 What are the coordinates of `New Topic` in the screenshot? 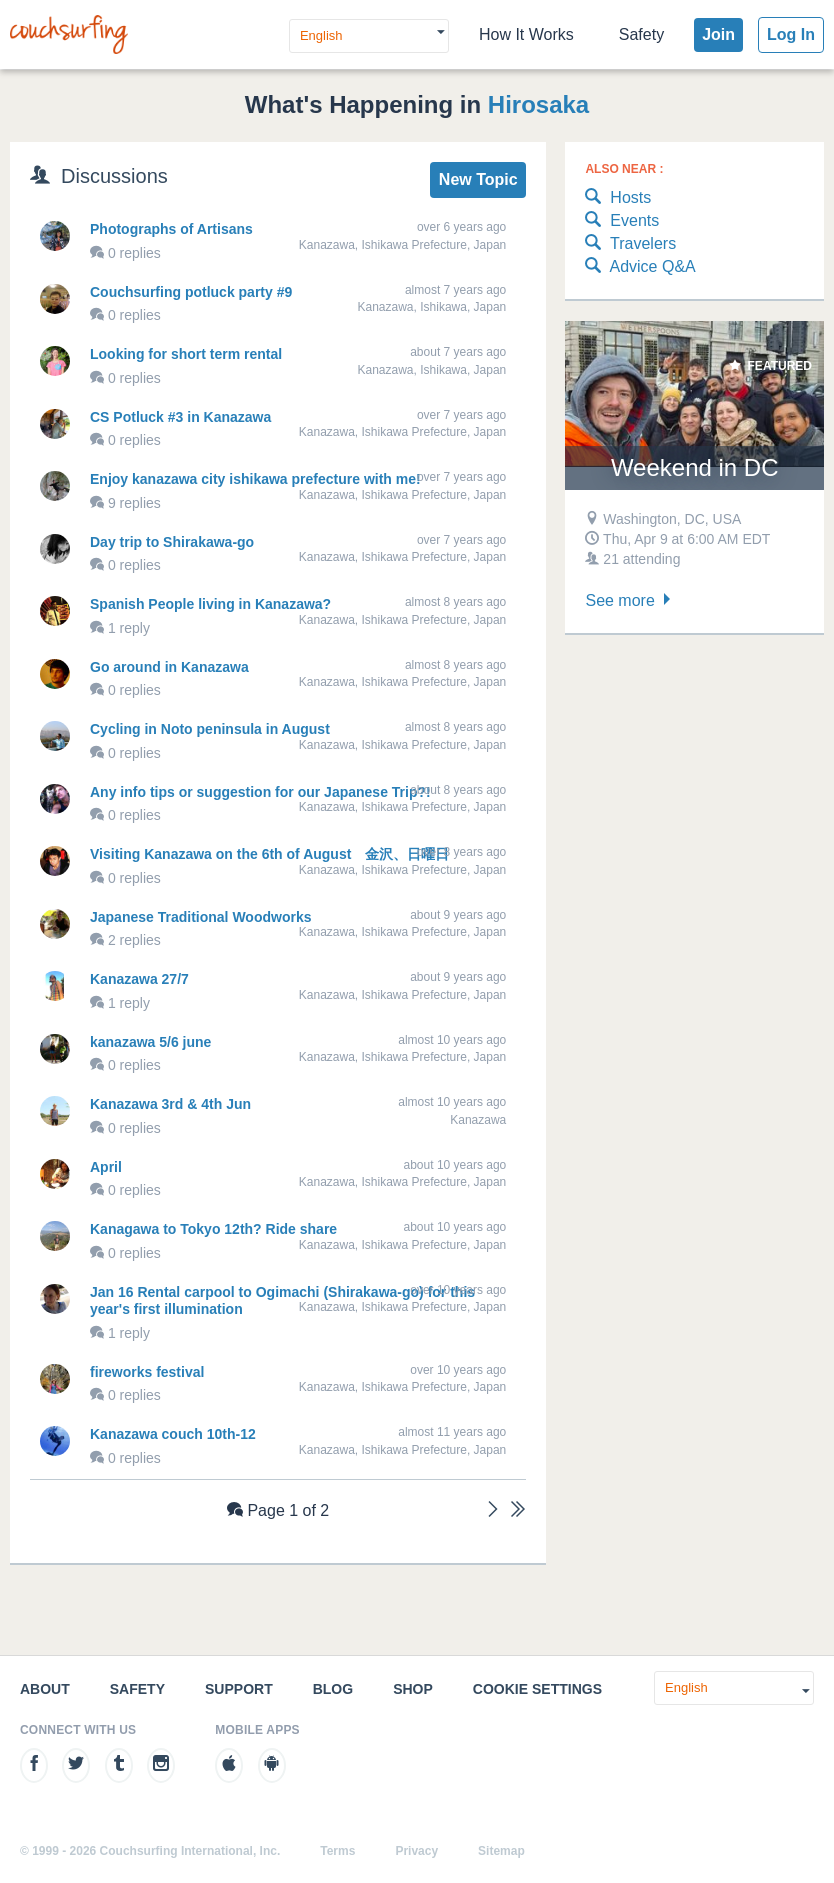 It's located at (478, 179).